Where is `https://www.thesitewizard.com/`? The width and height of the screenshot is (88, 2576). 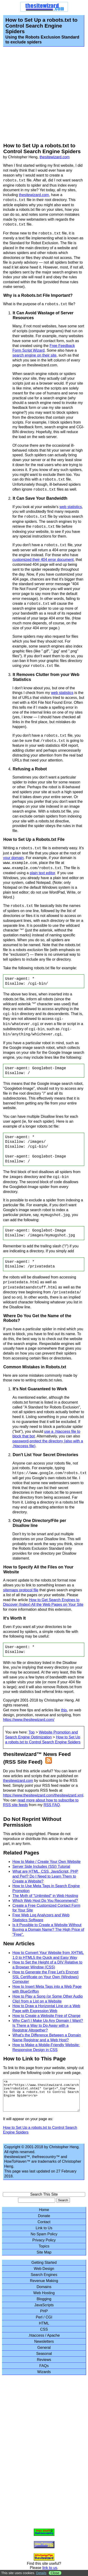 https://www.thesitewizard.com/ is located at coordinates (28, 1720).